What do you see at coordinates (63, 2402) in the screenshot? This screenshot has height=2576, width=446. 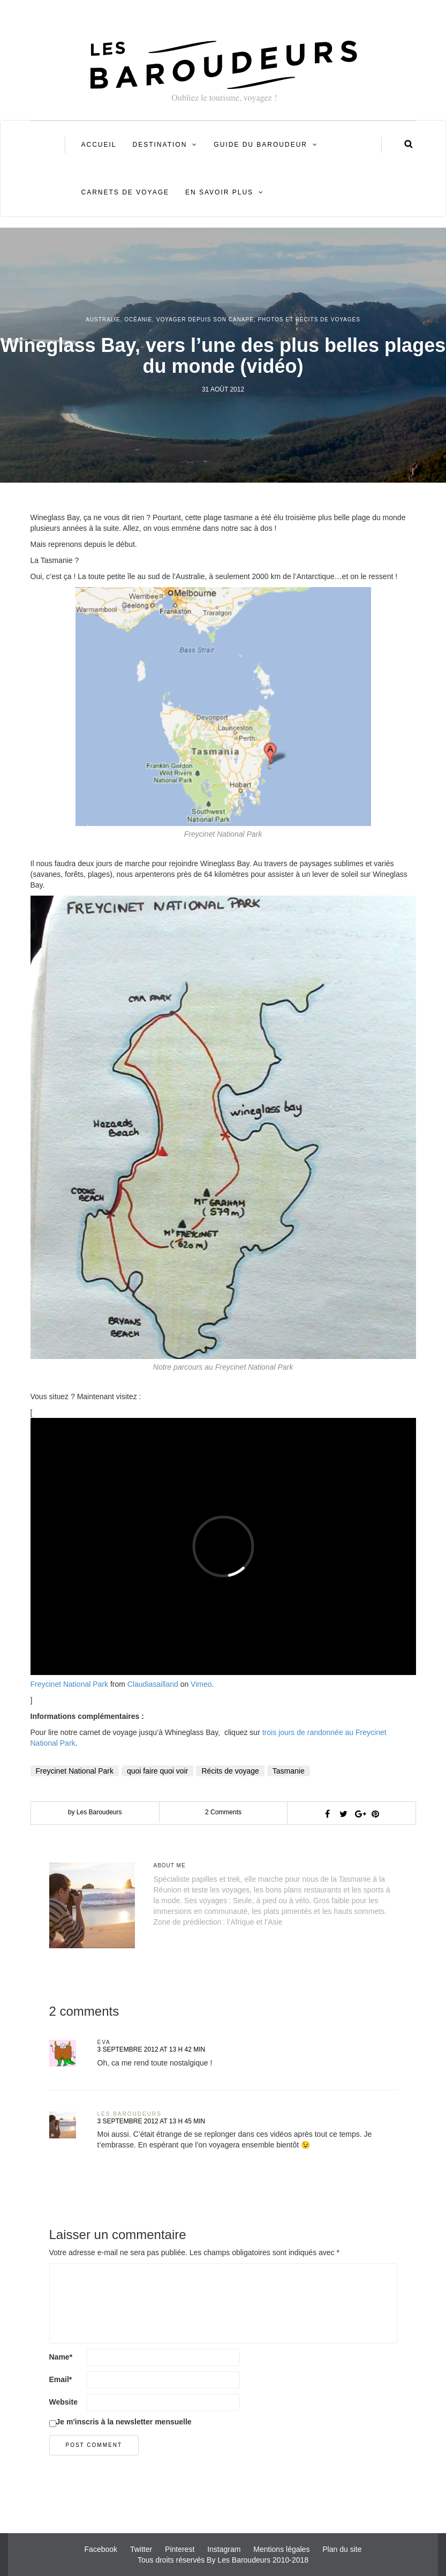 I see `Website` at bounding box center [63, 2402].